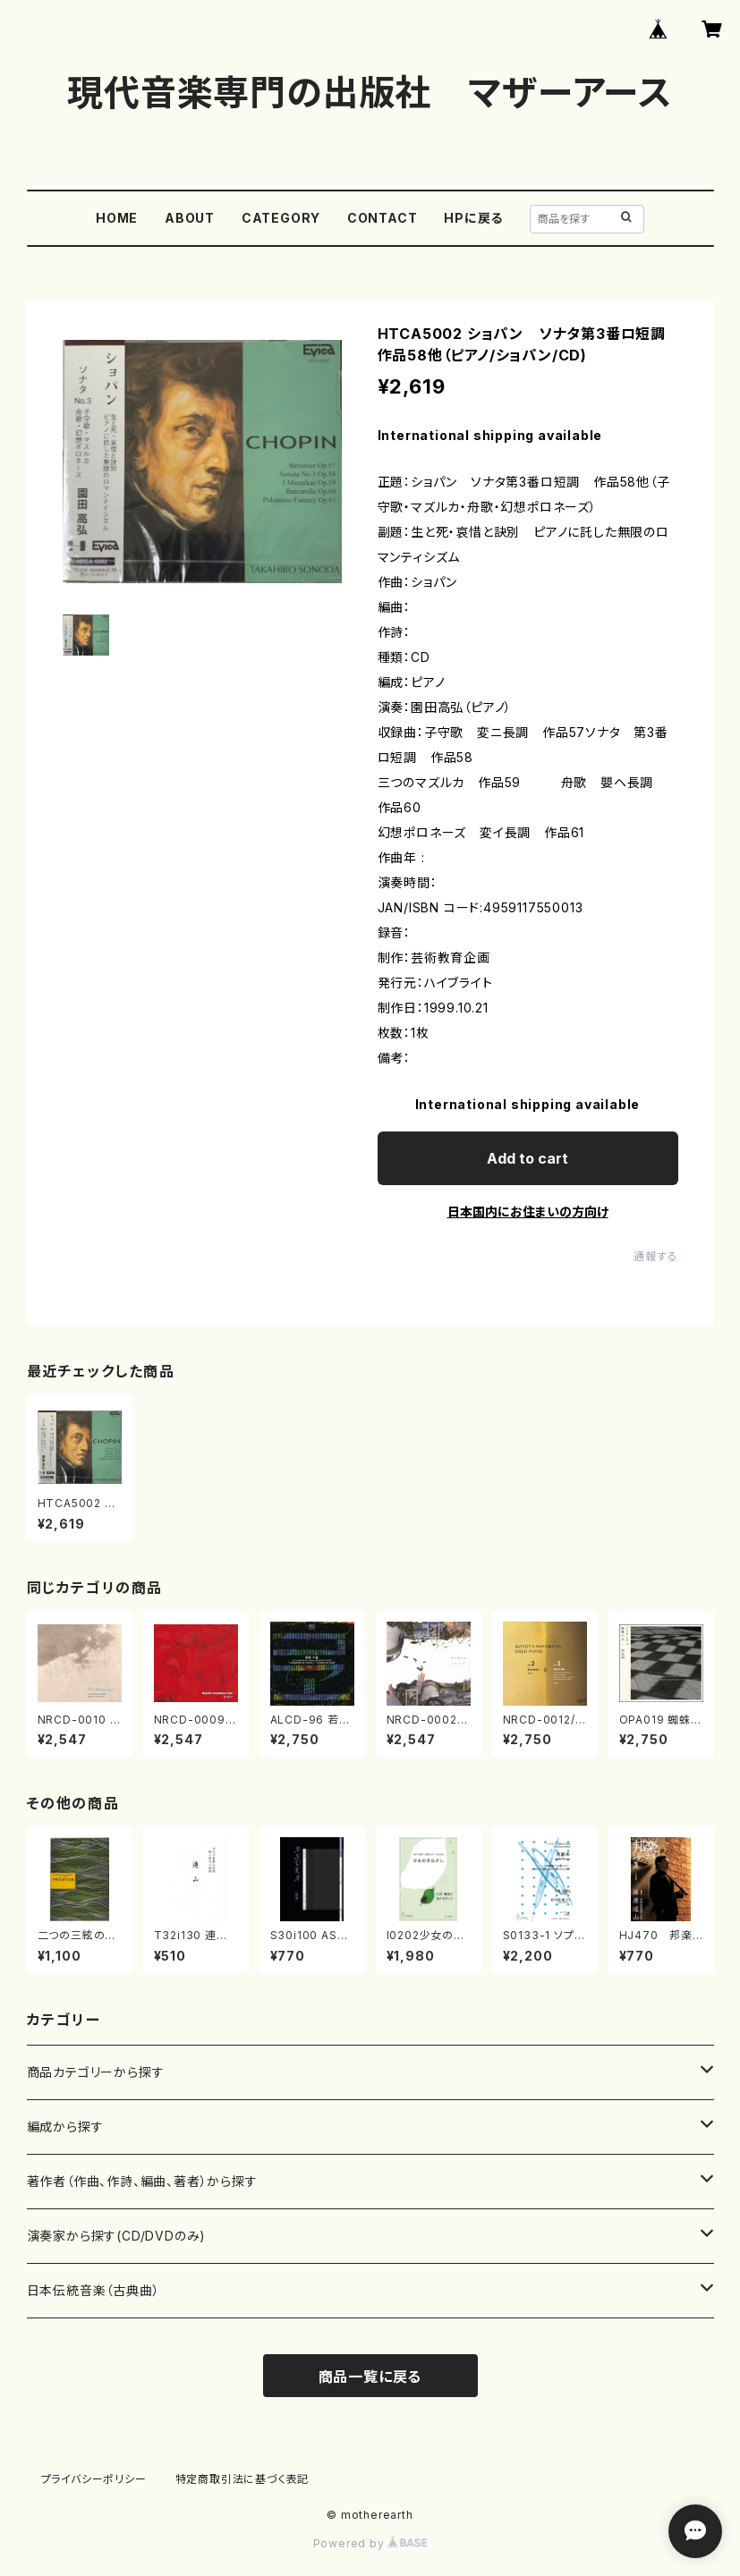 The image size is (740, 2576). I want to click on Powered by, so click(370, 2543).